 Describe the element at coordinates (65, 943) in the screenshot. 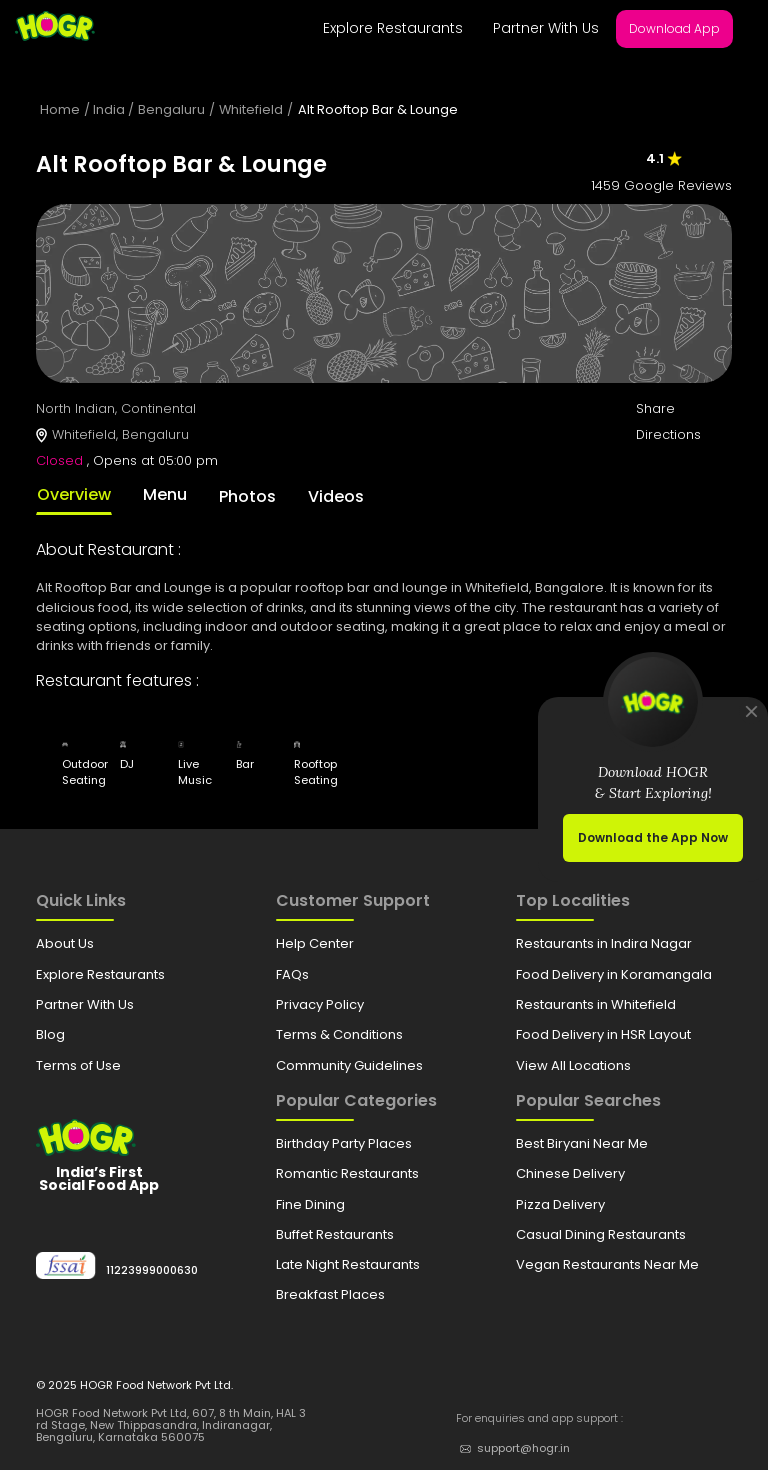

I see `About Us` at that location.